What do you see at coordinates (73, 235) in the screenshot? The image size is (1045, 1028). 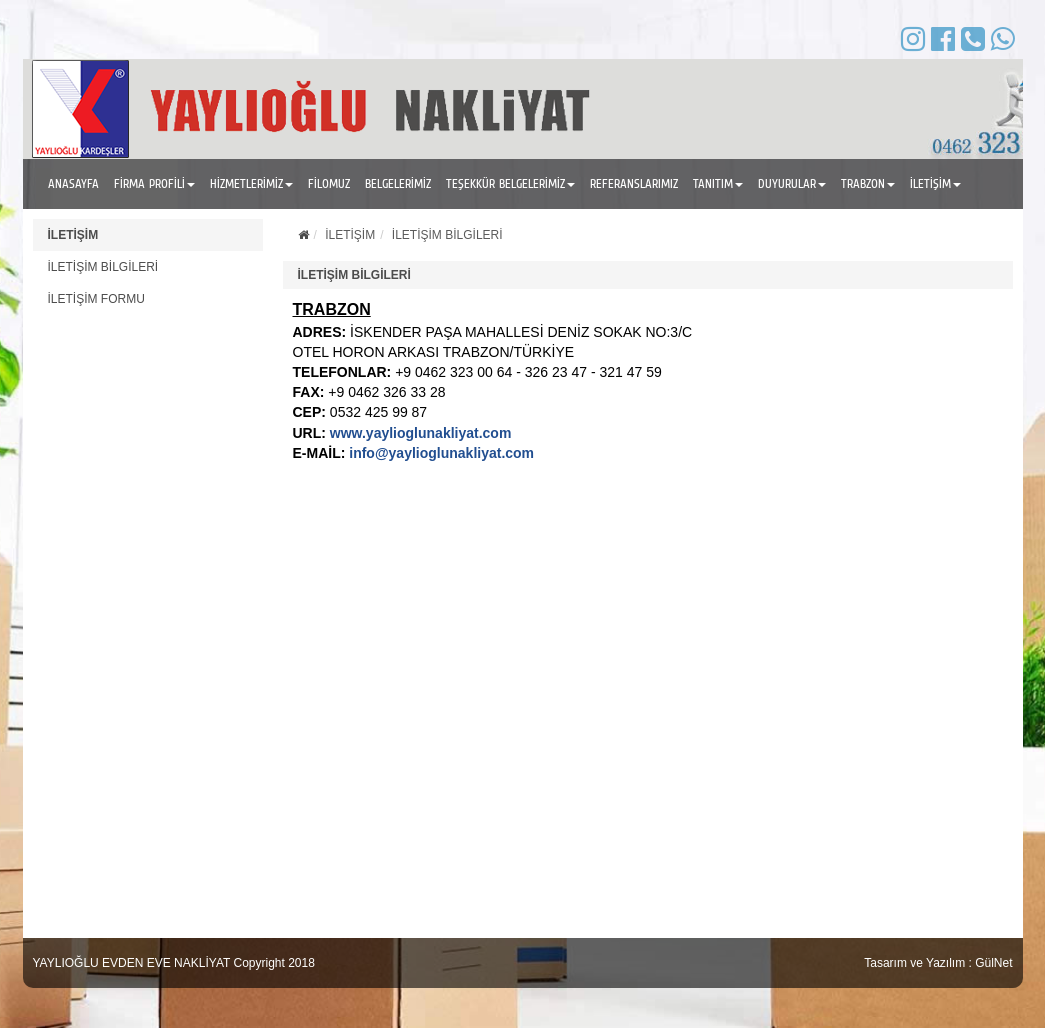 I see `İLETİŞİM` at bounding box center [73, 235].